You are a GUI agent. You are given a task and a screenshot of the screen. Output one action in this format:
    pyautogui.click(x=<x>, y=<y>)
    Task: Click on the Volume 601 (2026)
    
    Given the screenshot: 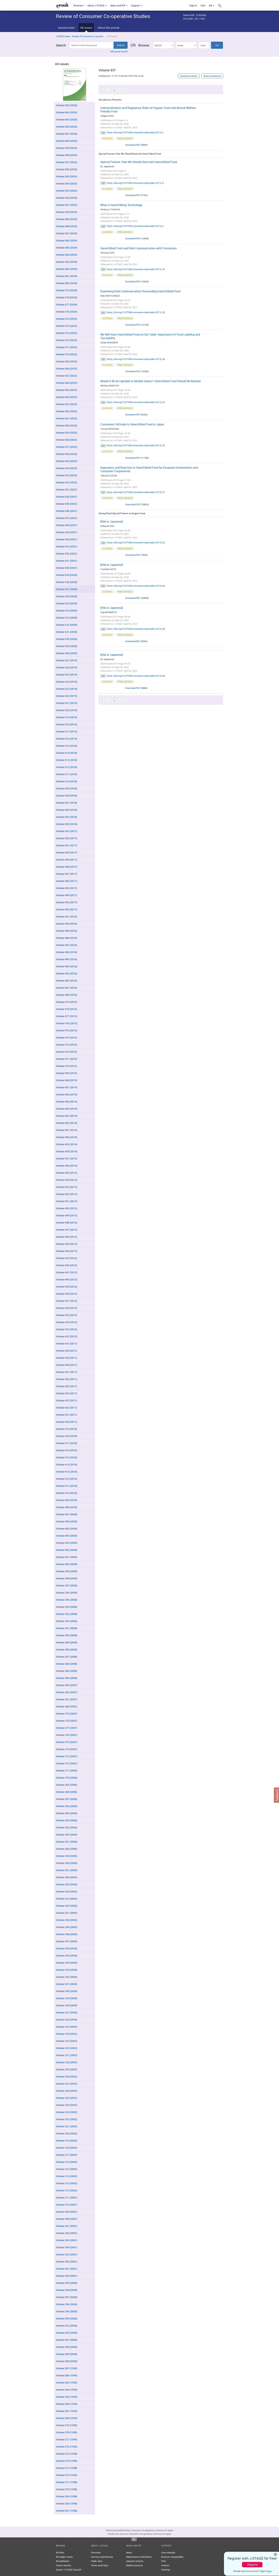 What is the action you would take?
    pyautogui.click(x=66, y=133)
    